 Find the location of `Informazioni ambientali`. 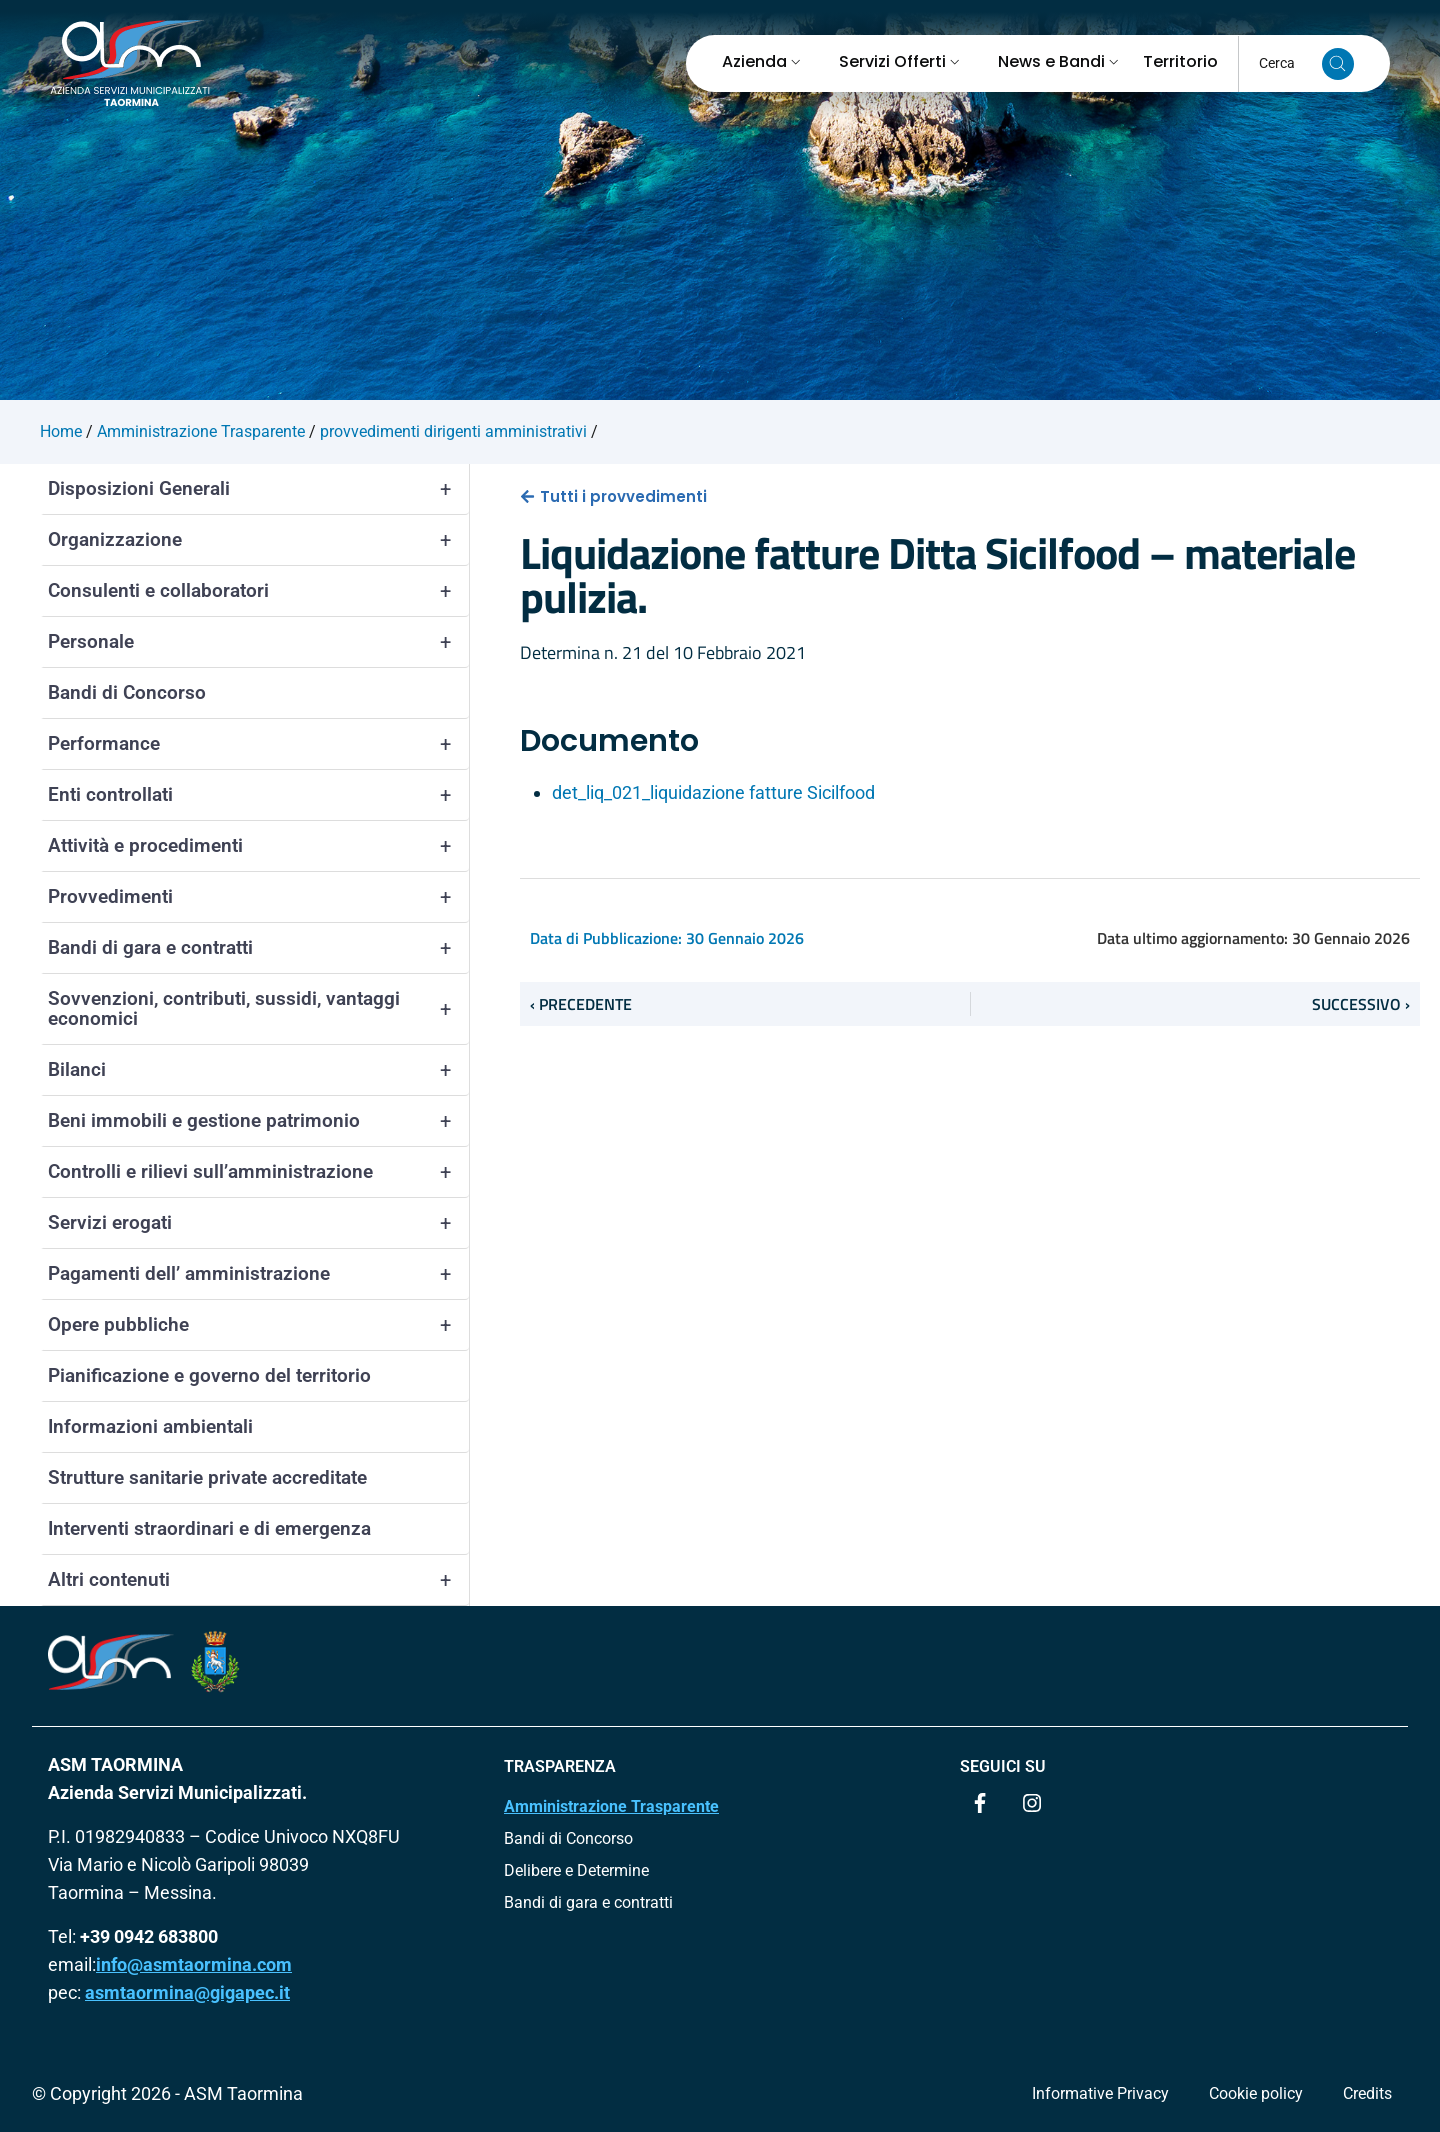

Informazioni ambientali is located at coordinates (150, 1426).